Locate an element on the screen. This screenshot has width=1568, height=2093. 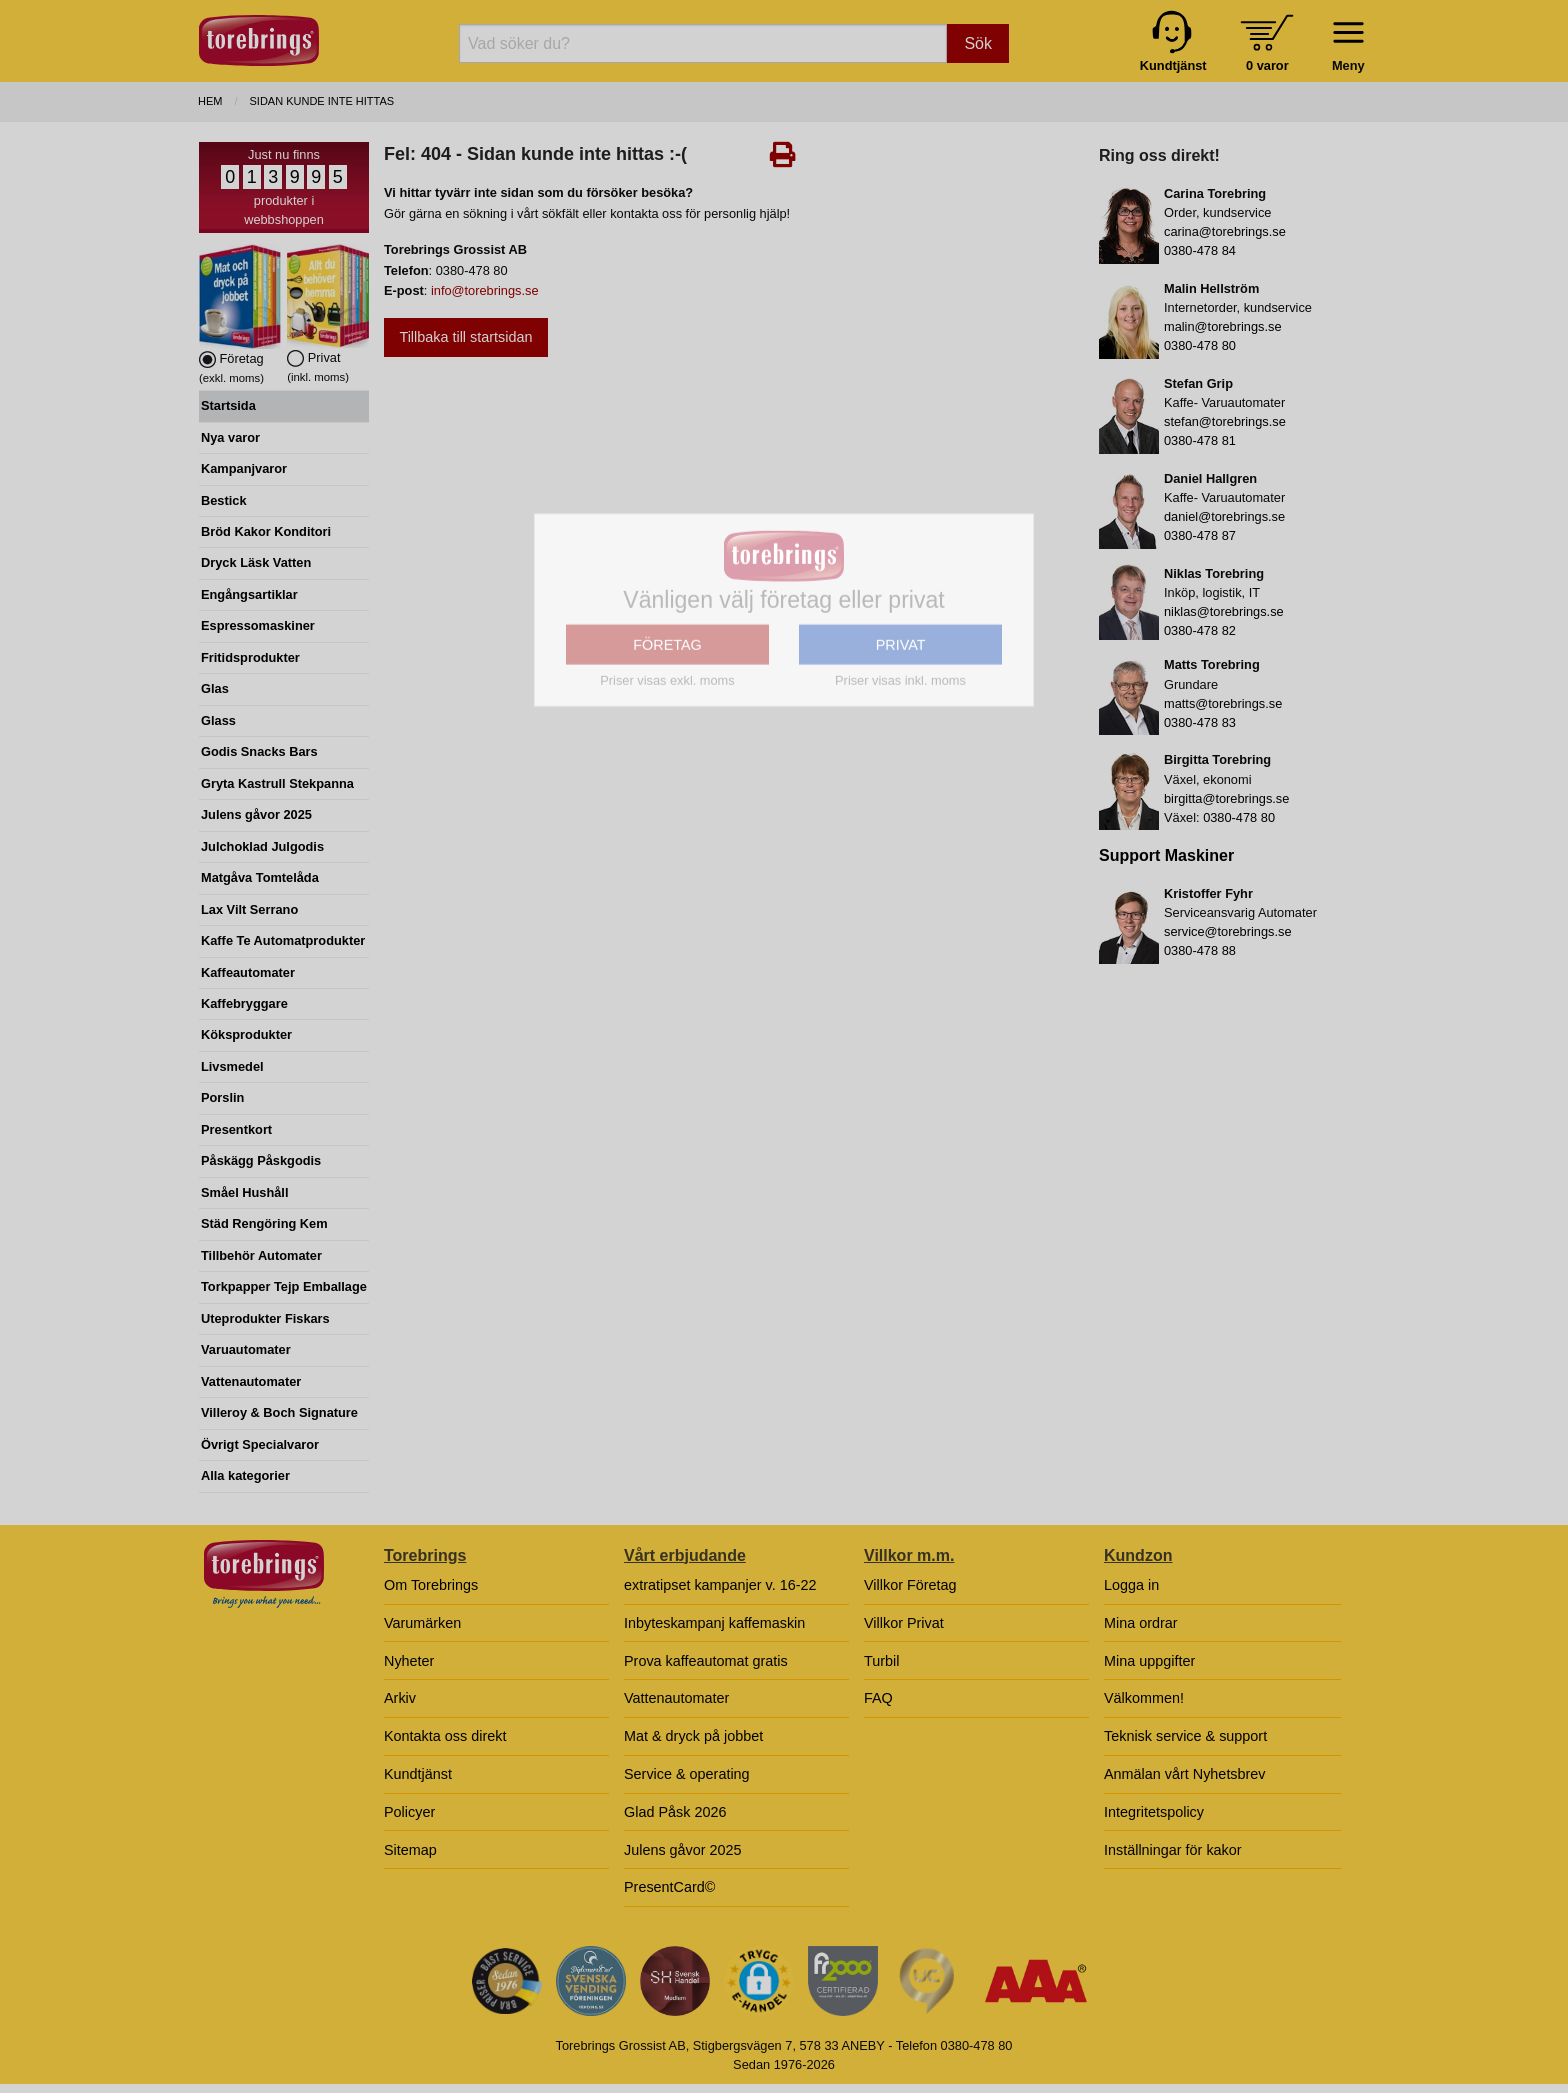
daniel@torebrings.se is located at coordinates (1224, 516).